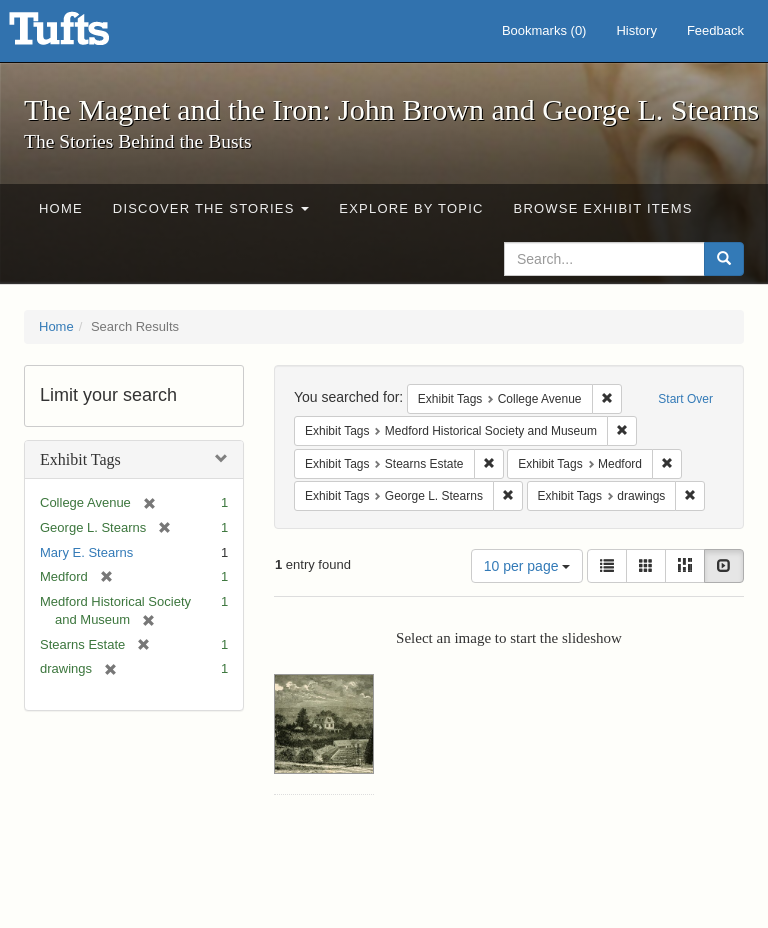 The height and width of the screenshot is (928, 768). I want to click on Explore by Topic, so click(411, 208).